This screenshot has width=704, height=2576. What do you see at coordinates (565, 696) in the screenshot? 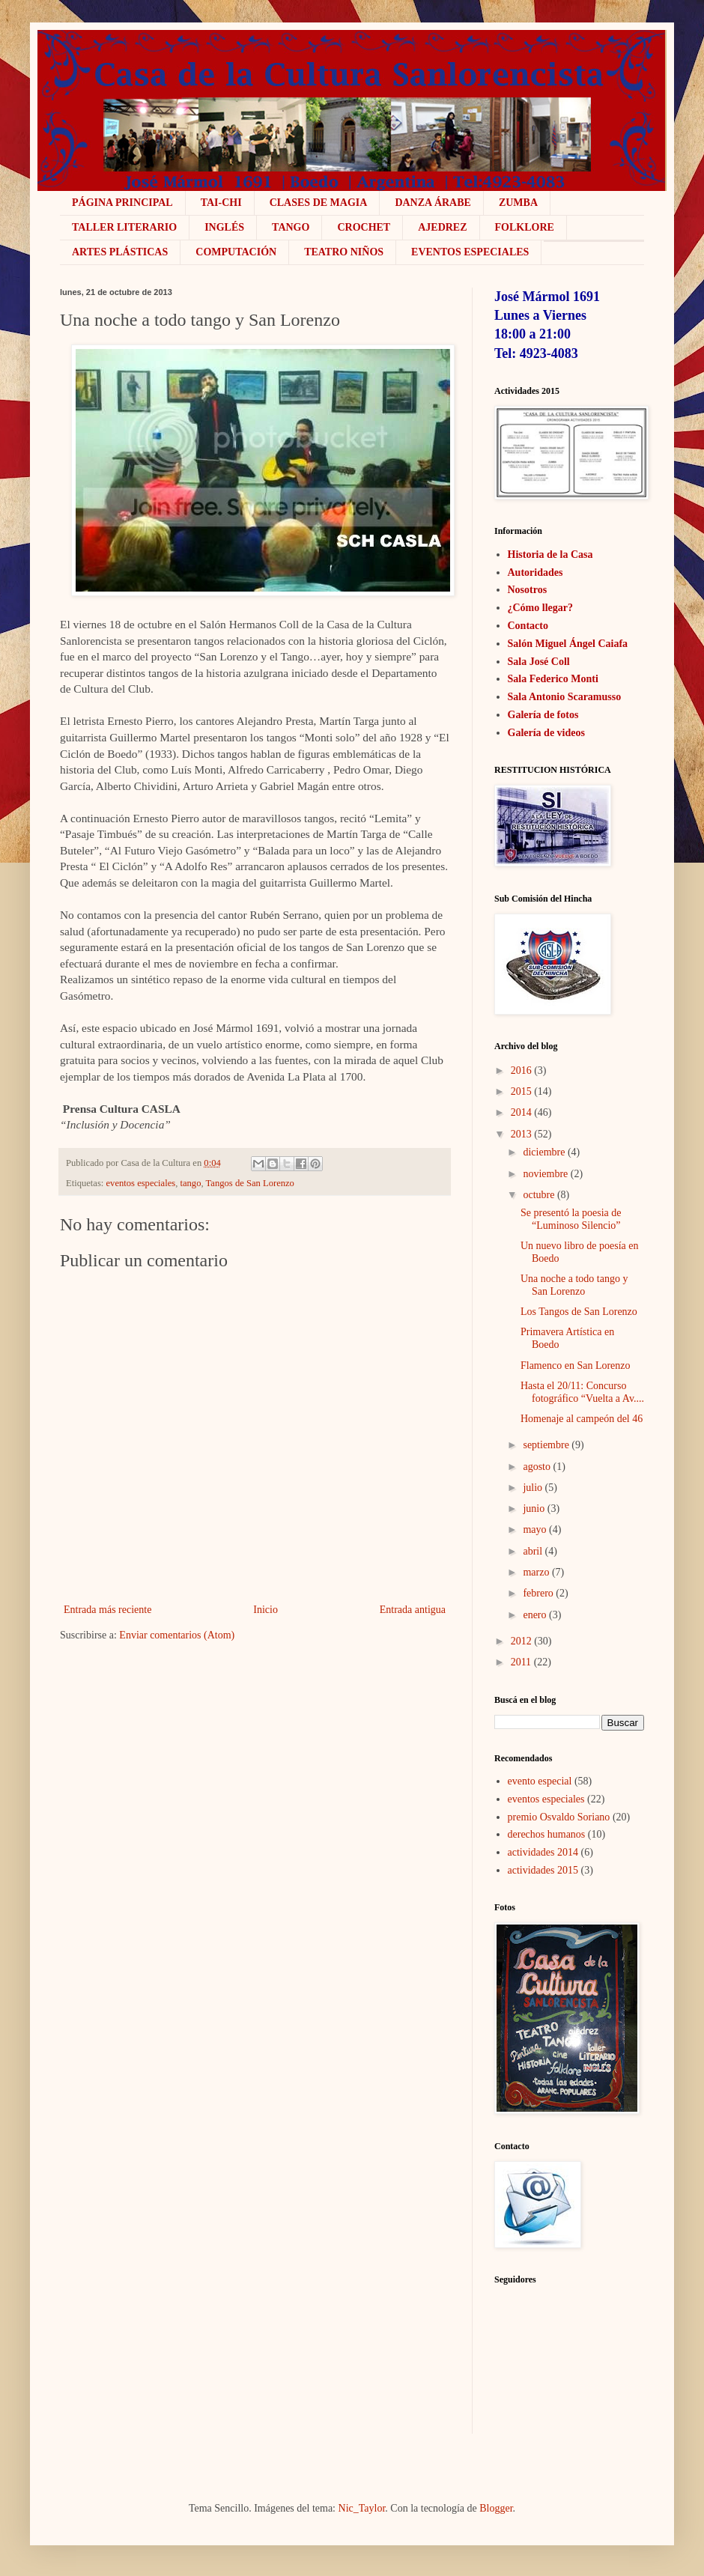
I see `Sala Antonio Scaramusso` at bounding box center [565, 696].